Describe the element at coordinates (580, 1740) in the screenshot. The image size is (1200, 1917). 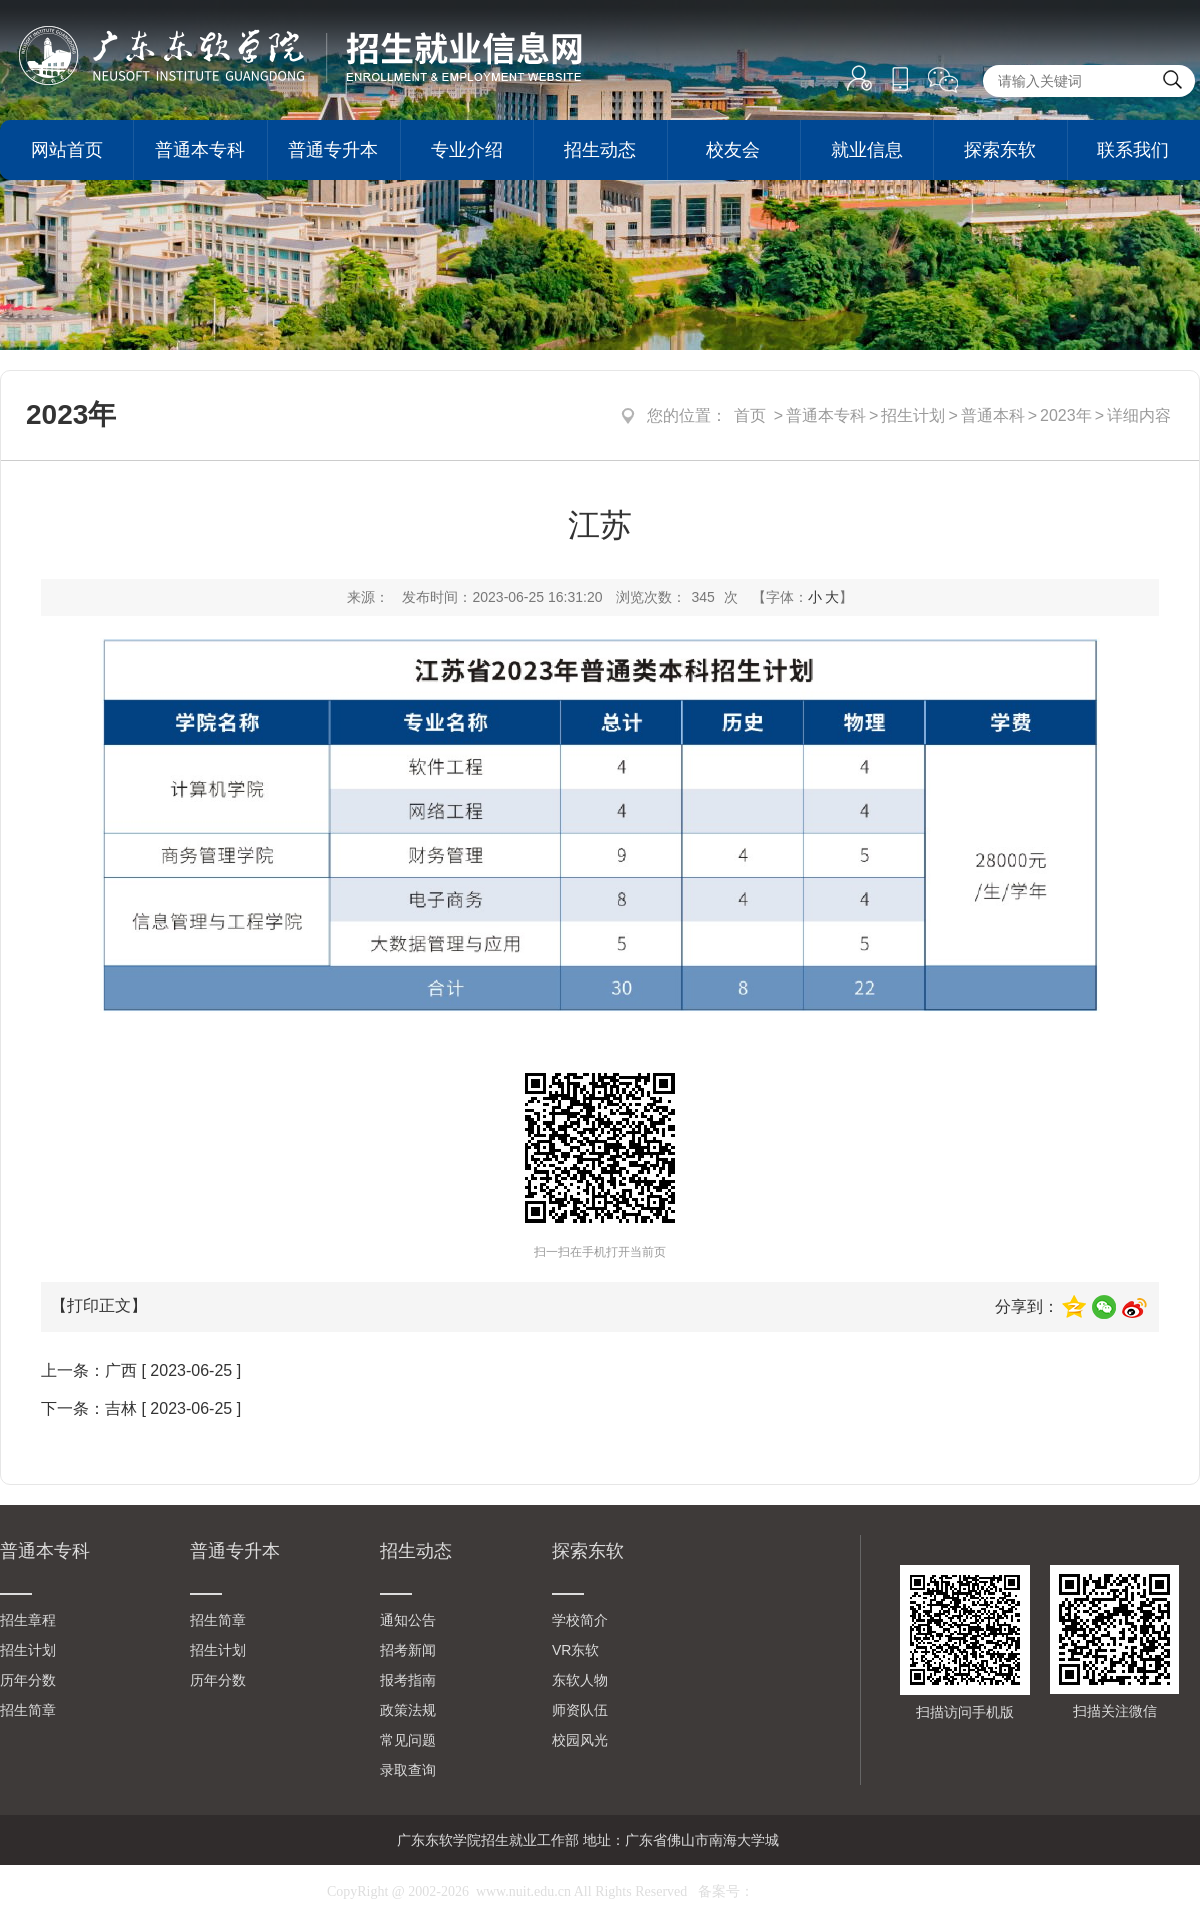
I see `校园风光` at that location.